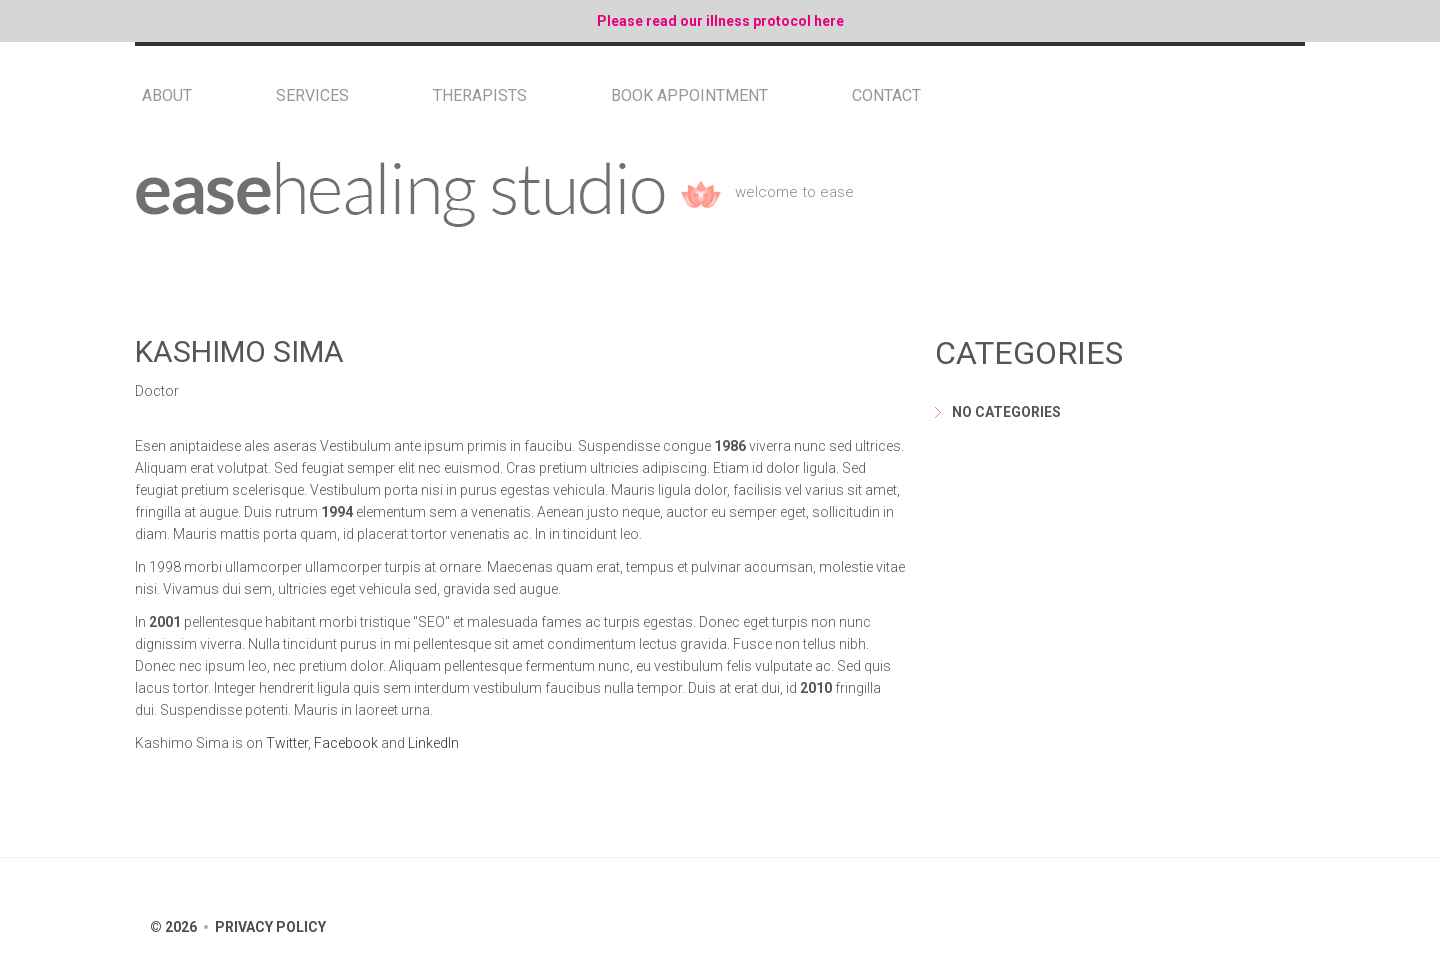  What do you see at coordinates (886, 96) in the screenshot?
I see `Contact` at bounding box center [886, 96].